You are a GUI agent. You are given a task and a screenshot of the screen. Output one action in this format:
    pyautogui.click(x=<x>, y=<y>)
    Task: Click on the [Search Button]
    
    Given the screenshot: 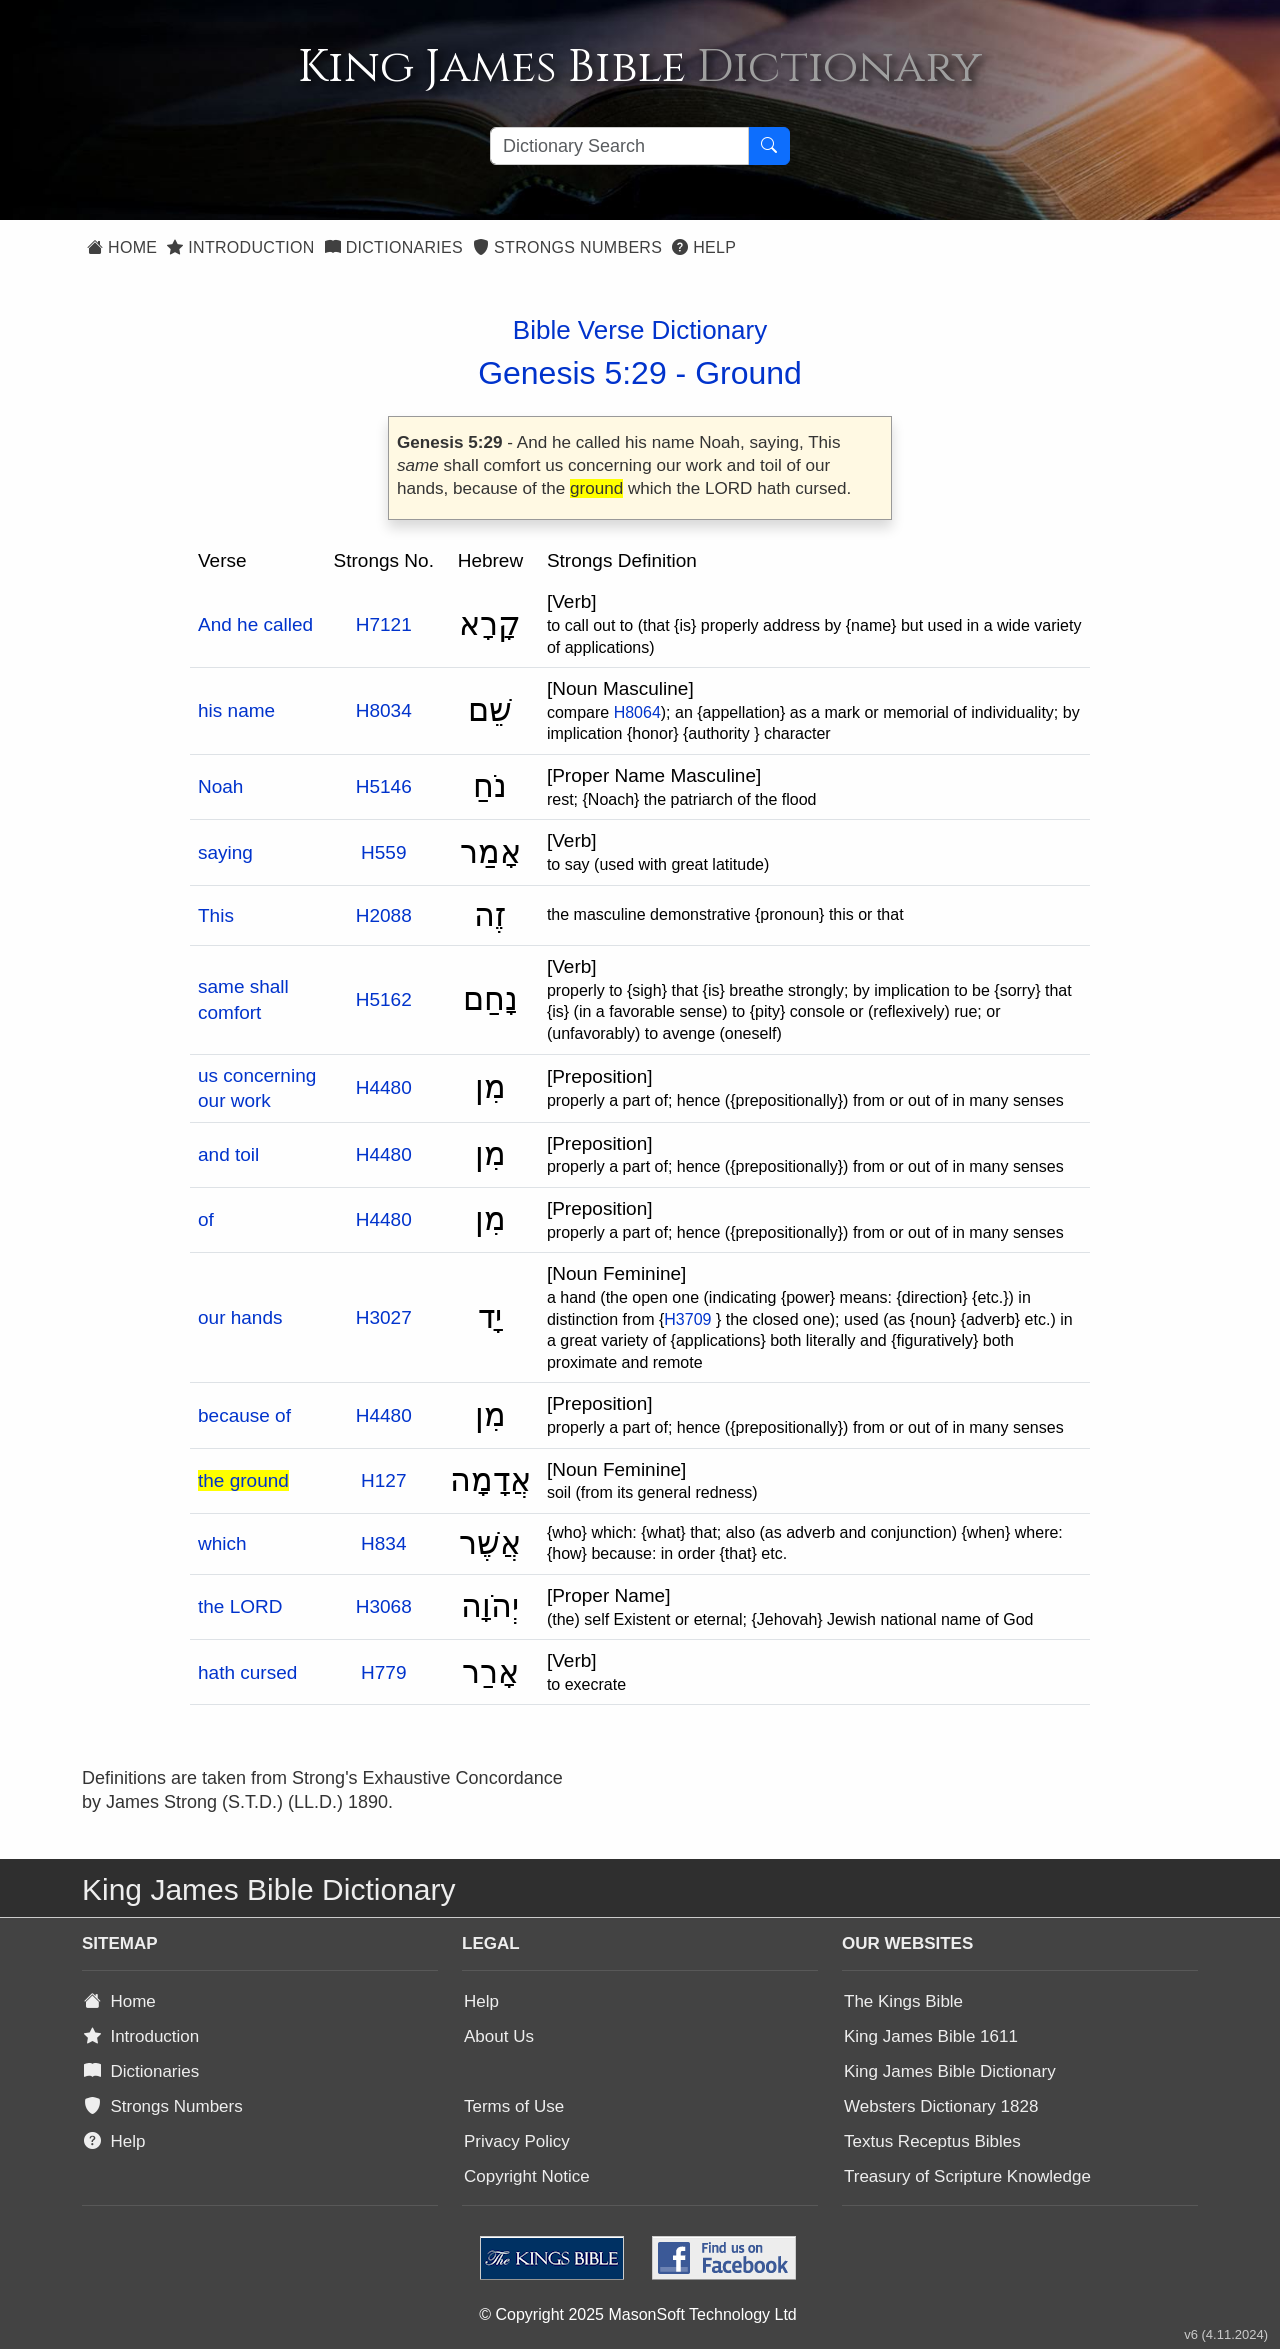 What is the action you would take?
    pyautogui.click(x=769, y=146)
    